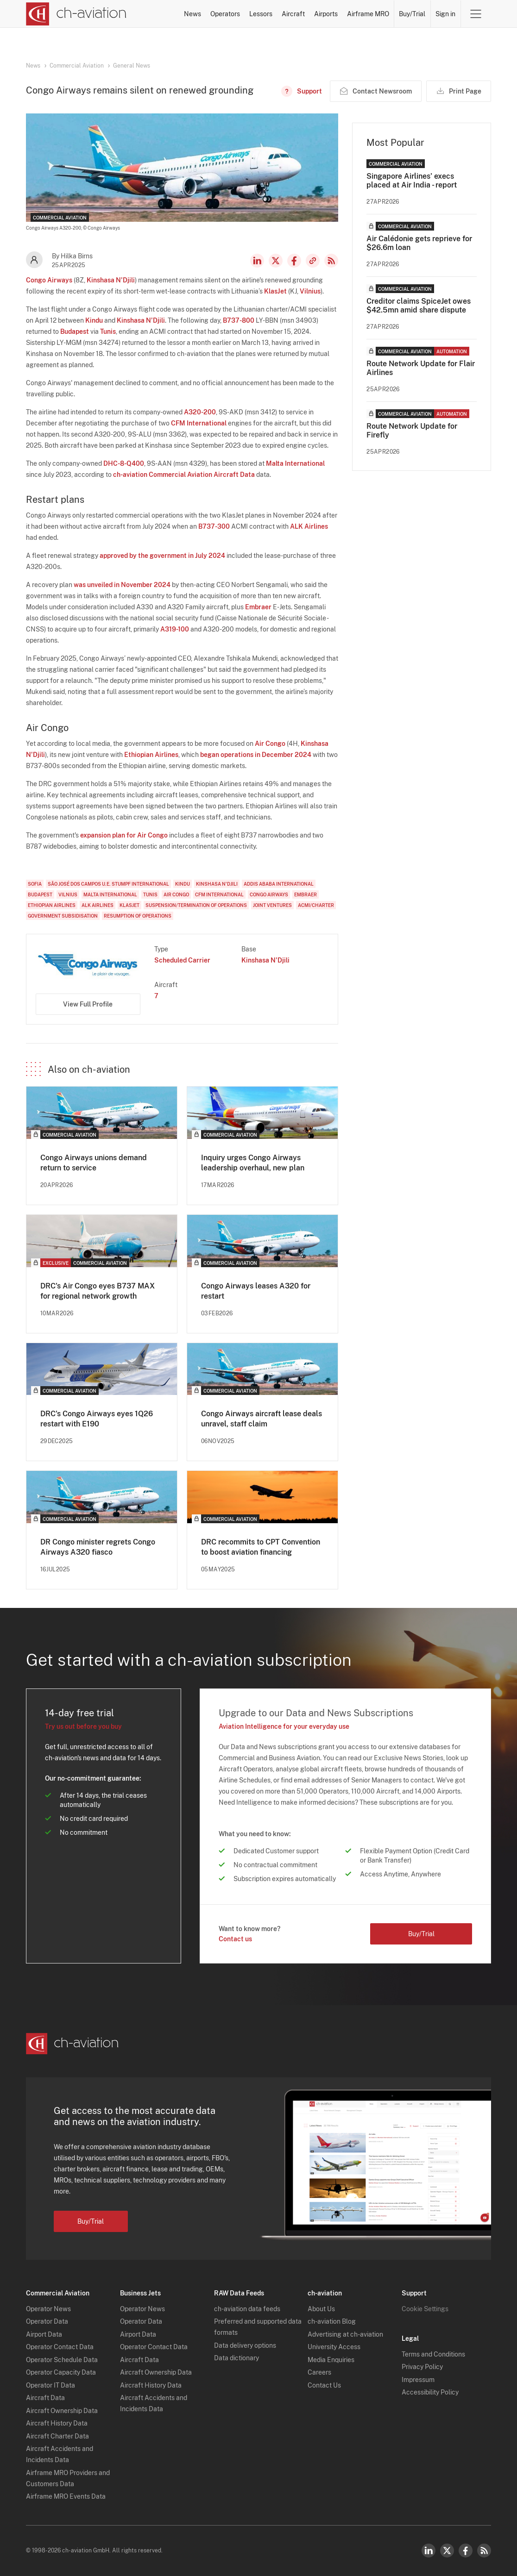 The width and height of the screenshot is (517, 2576). Describe the element at coordinates (447, 2550) in the screenshot. I see `Twitter` at that location.